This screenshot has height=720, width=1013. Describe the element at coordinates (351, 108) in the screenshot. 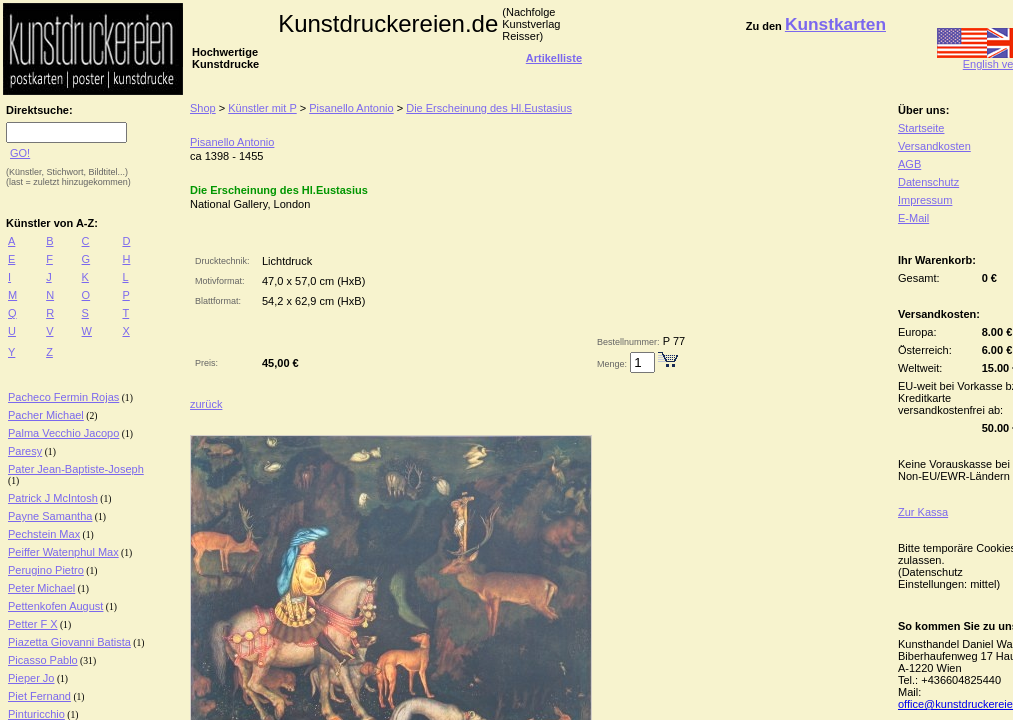

I see `Pisanello Antonio` at that location.